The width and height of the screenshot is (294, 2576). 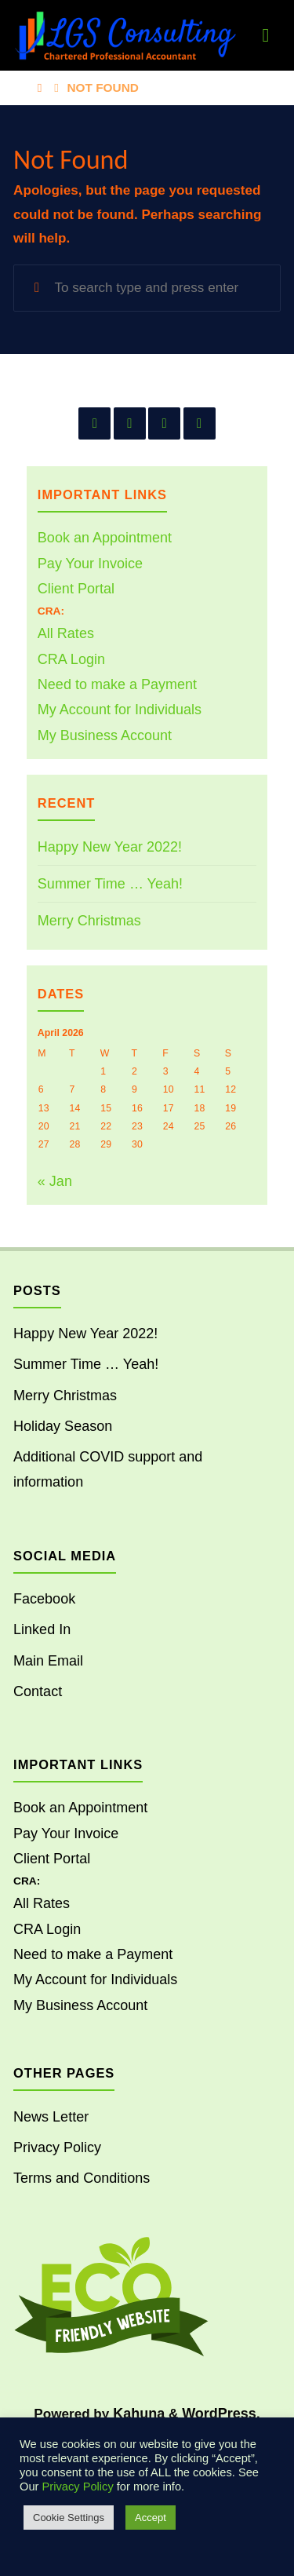 I want to click on Merry Christmas, so click(x=89, y=921).